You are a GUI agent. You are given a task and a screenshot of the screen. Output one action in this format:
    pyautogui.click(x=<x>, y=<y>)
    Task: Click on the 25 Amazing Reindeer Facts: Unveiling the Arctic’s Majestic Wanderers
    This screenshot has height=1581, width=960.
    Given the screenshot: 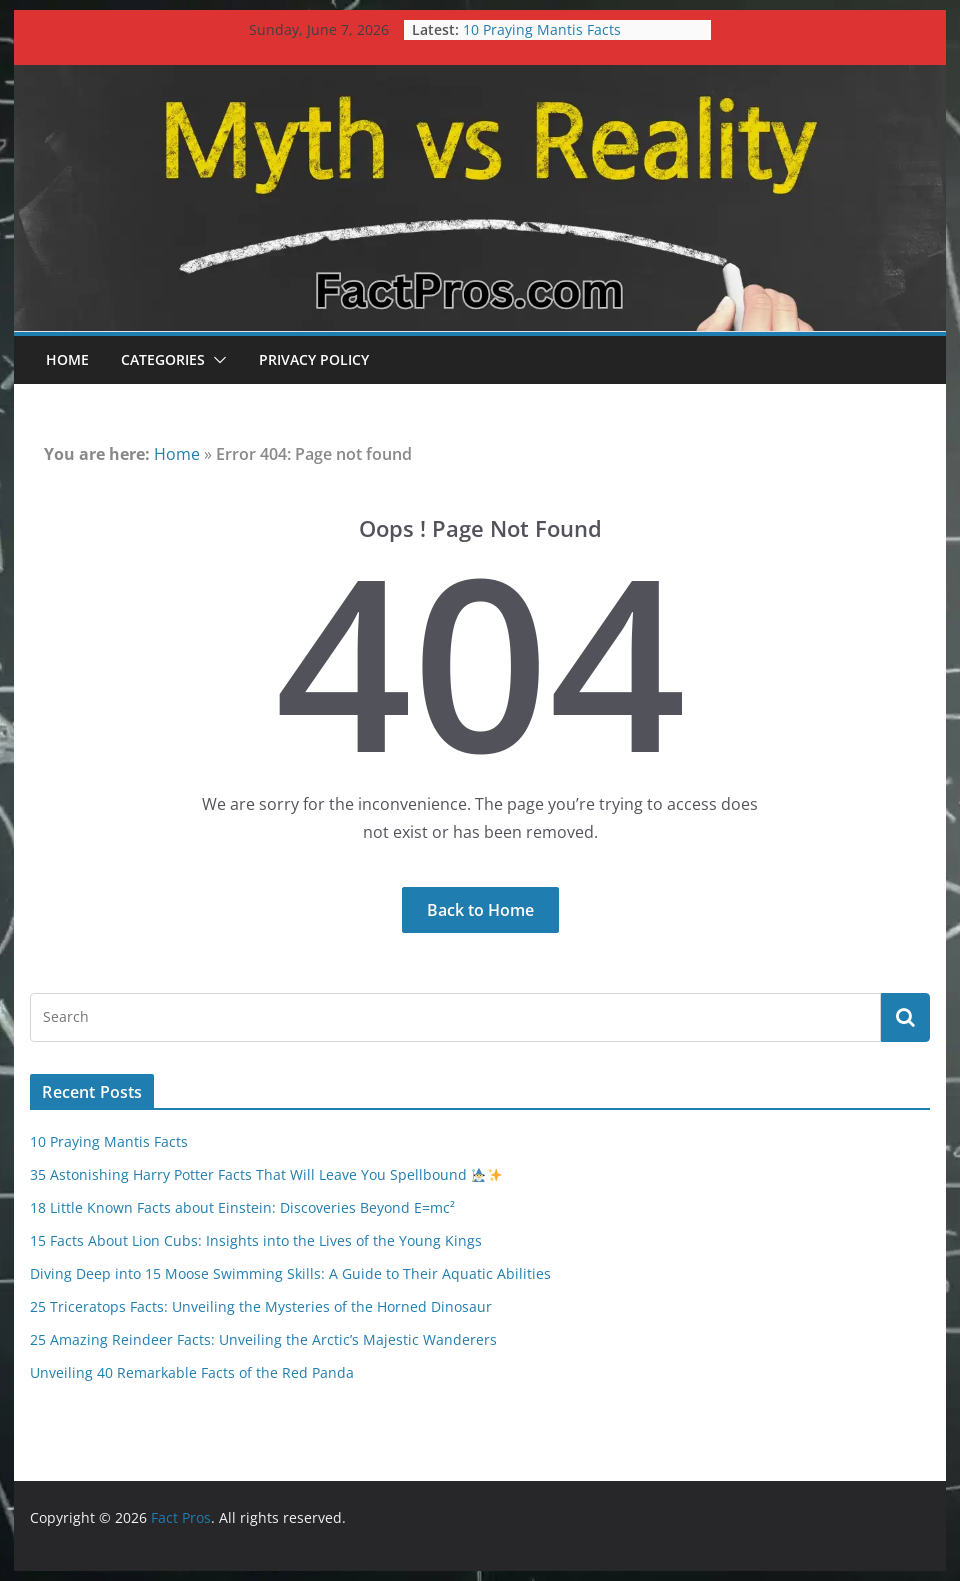 What is the action you would take?
    pyautogui.click(x=263, y=1339)
    